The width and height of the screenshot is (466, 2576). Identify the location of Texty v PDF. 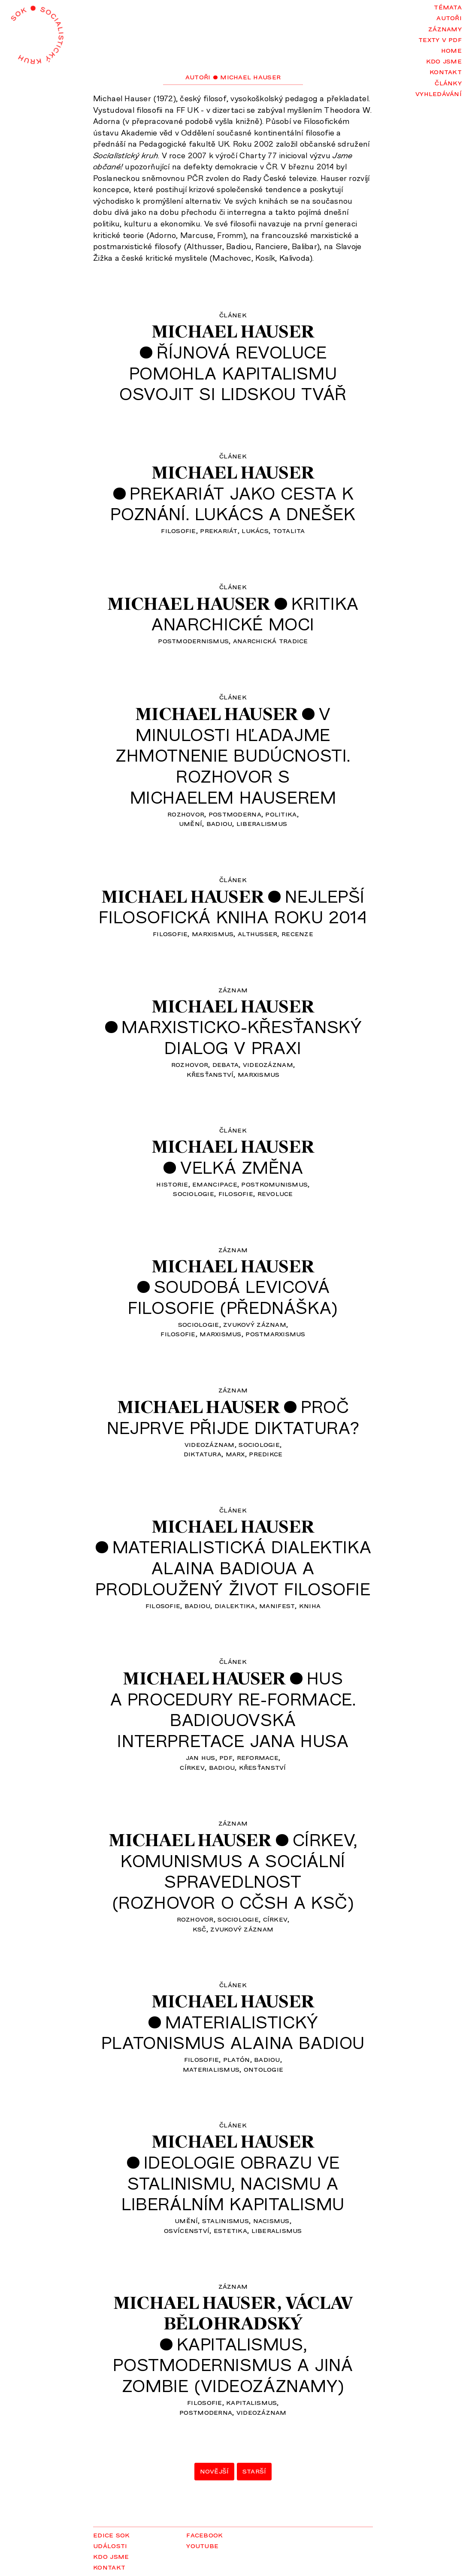
(440, 39).